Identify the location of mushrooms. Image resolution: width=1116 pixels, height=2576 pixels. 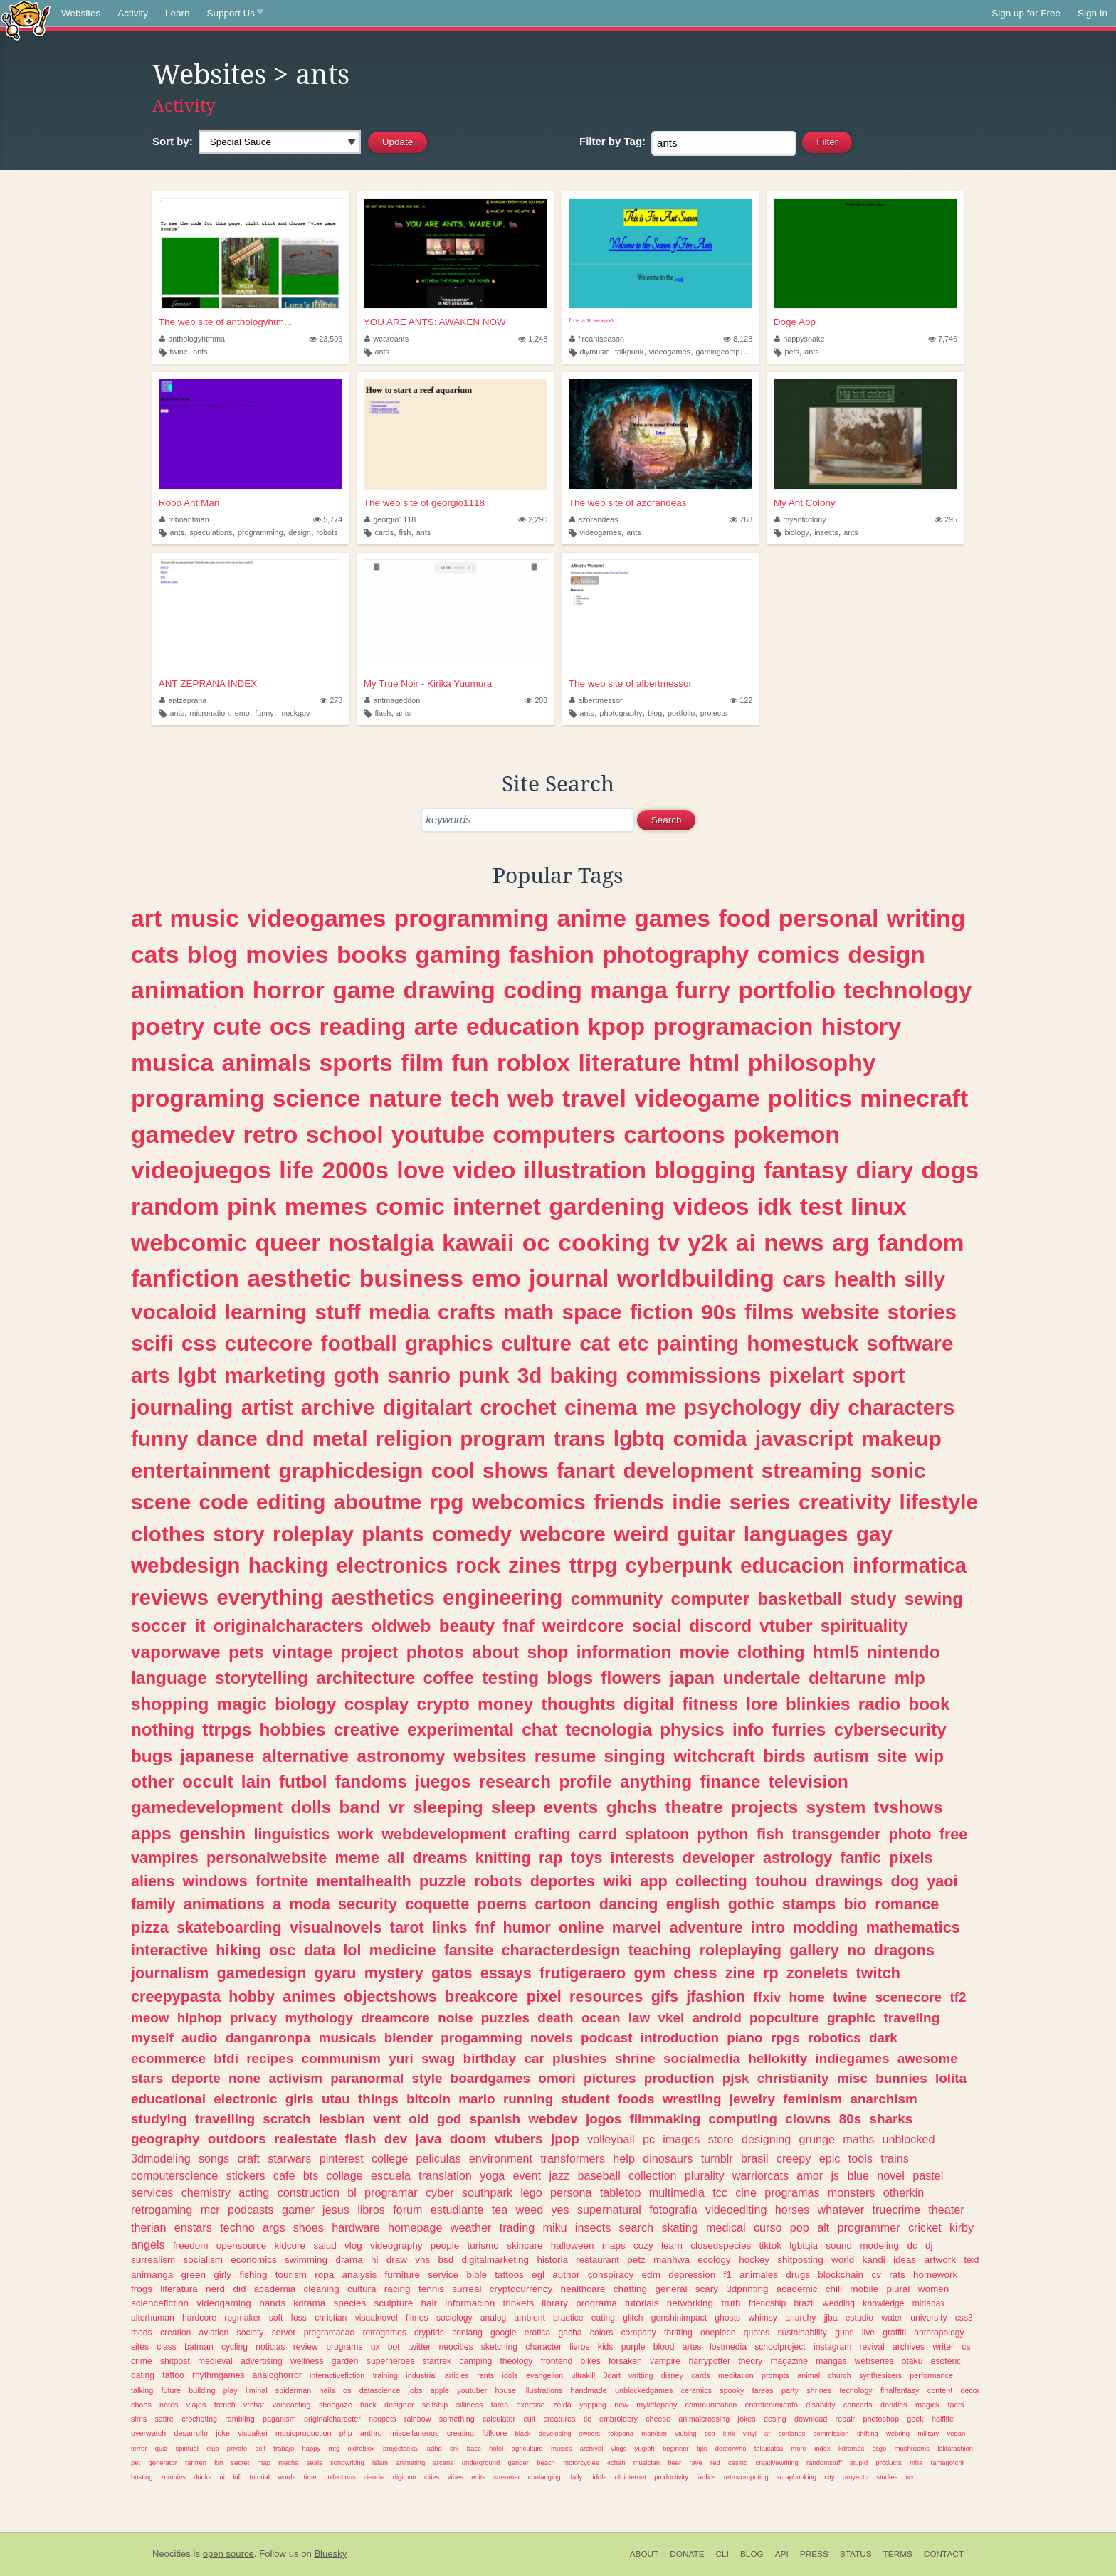
(912, 2448).